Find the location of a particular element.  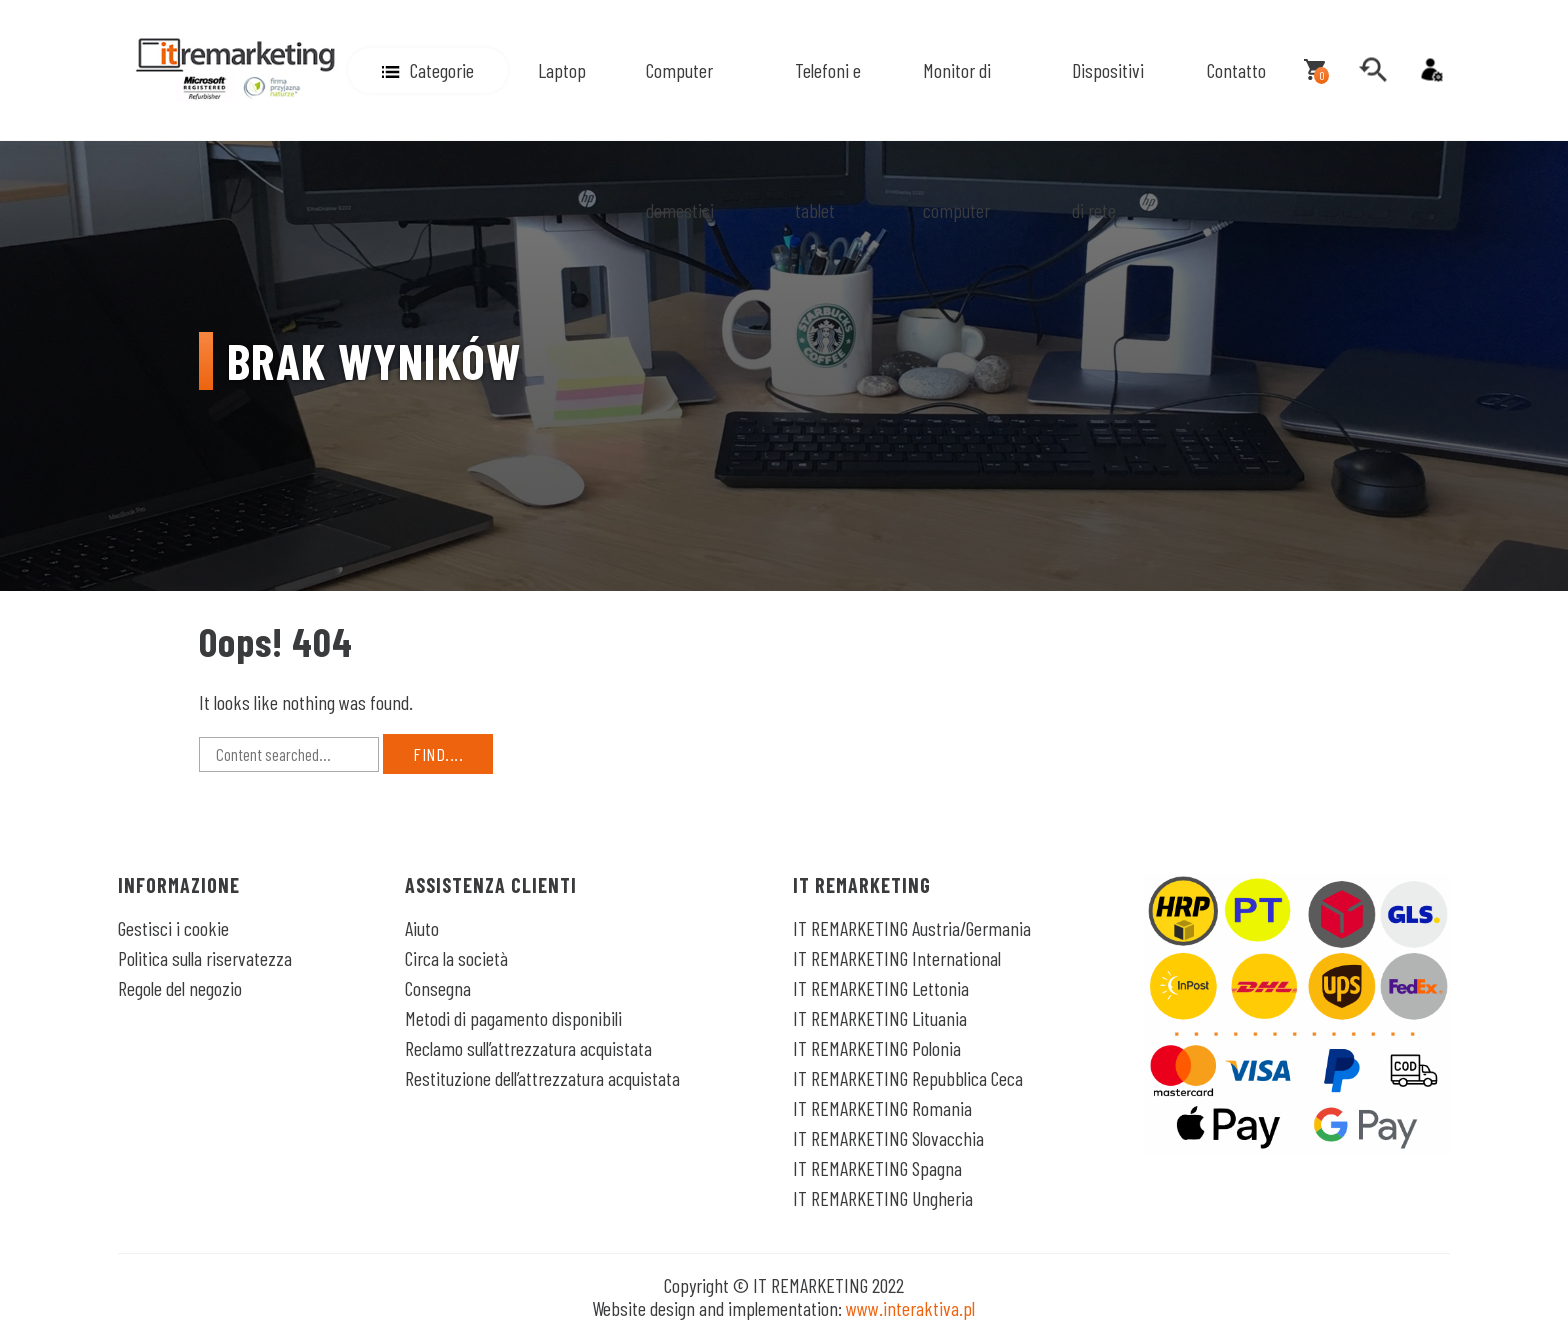

Regole del negozio is located at coordinates (180, 988).